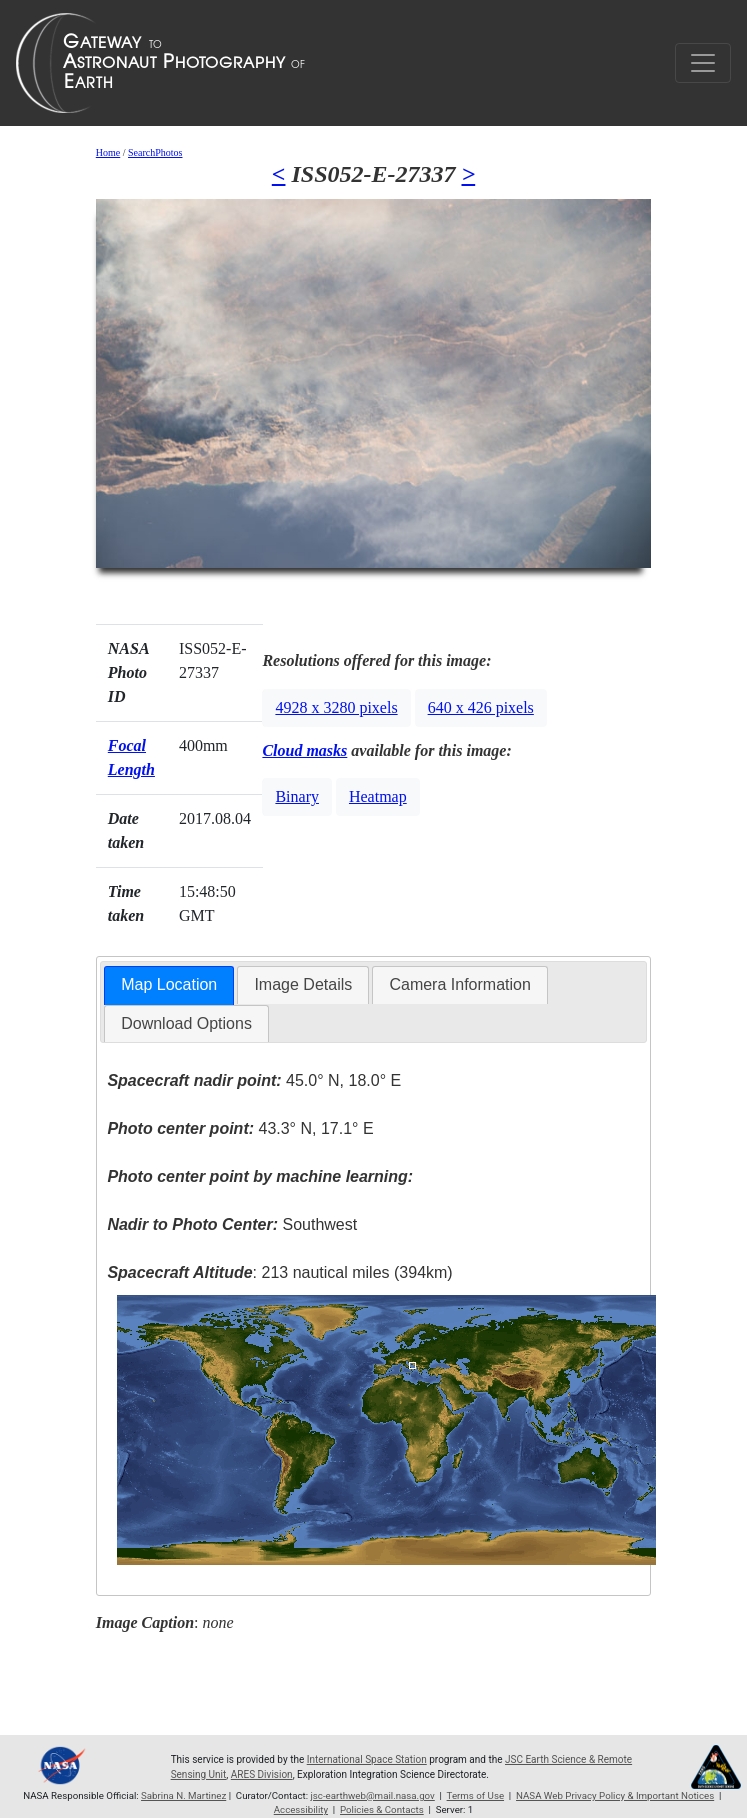 This screenshot has height=1820, width=747. What do you see at coordinates (372, 1795) in the screenshot?
I see `jsc-earthweb@mail.nasa.gov` at bounding box center [372, 1795].